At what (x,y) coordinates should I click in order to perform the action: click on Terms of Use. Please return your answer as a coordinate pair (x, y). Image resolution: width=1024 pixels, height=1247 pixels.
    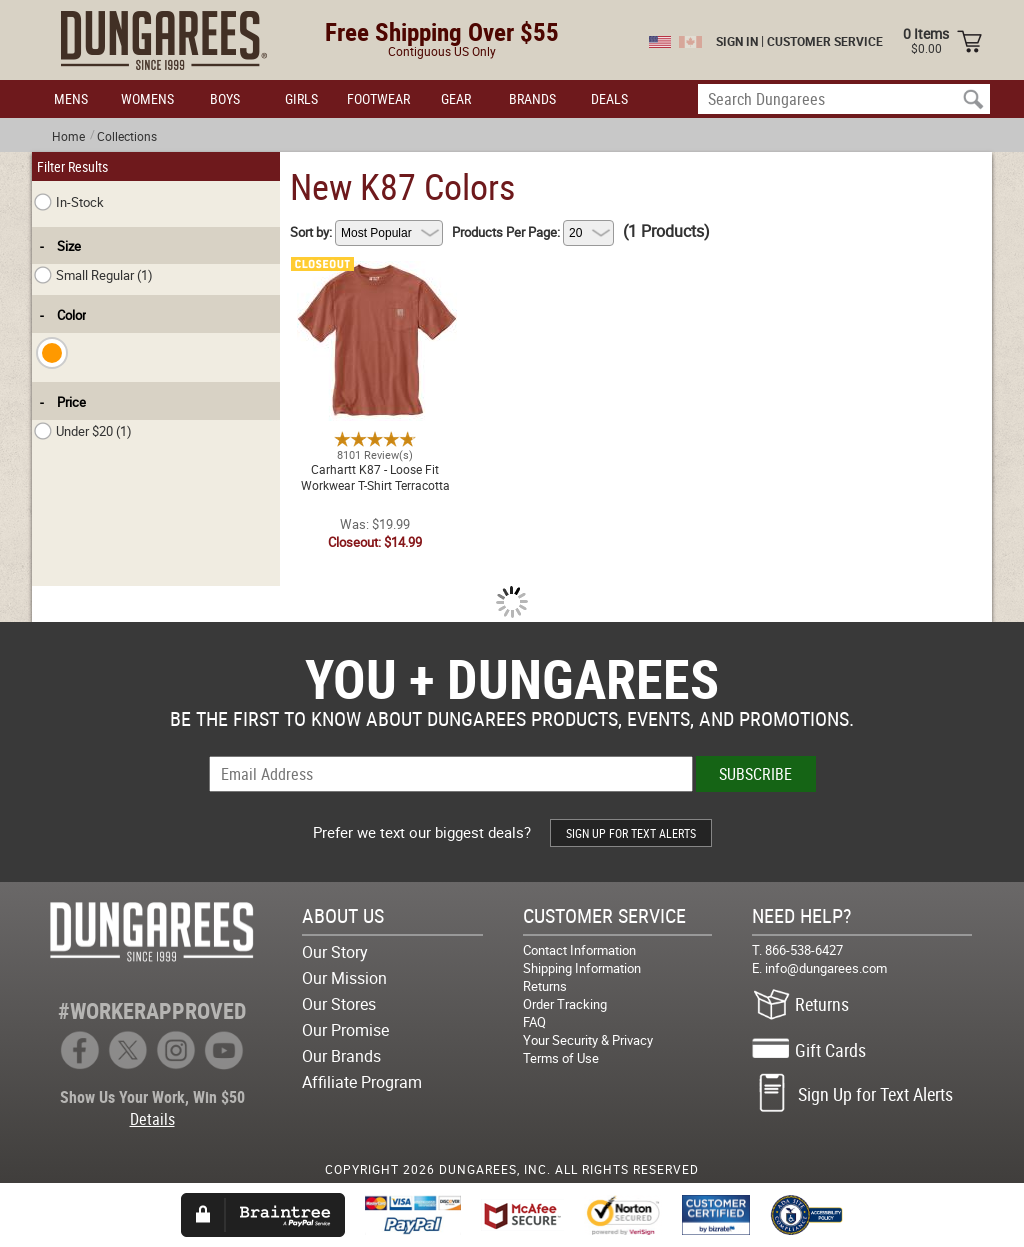
    Looking at the image, I should click on (561, 1058).